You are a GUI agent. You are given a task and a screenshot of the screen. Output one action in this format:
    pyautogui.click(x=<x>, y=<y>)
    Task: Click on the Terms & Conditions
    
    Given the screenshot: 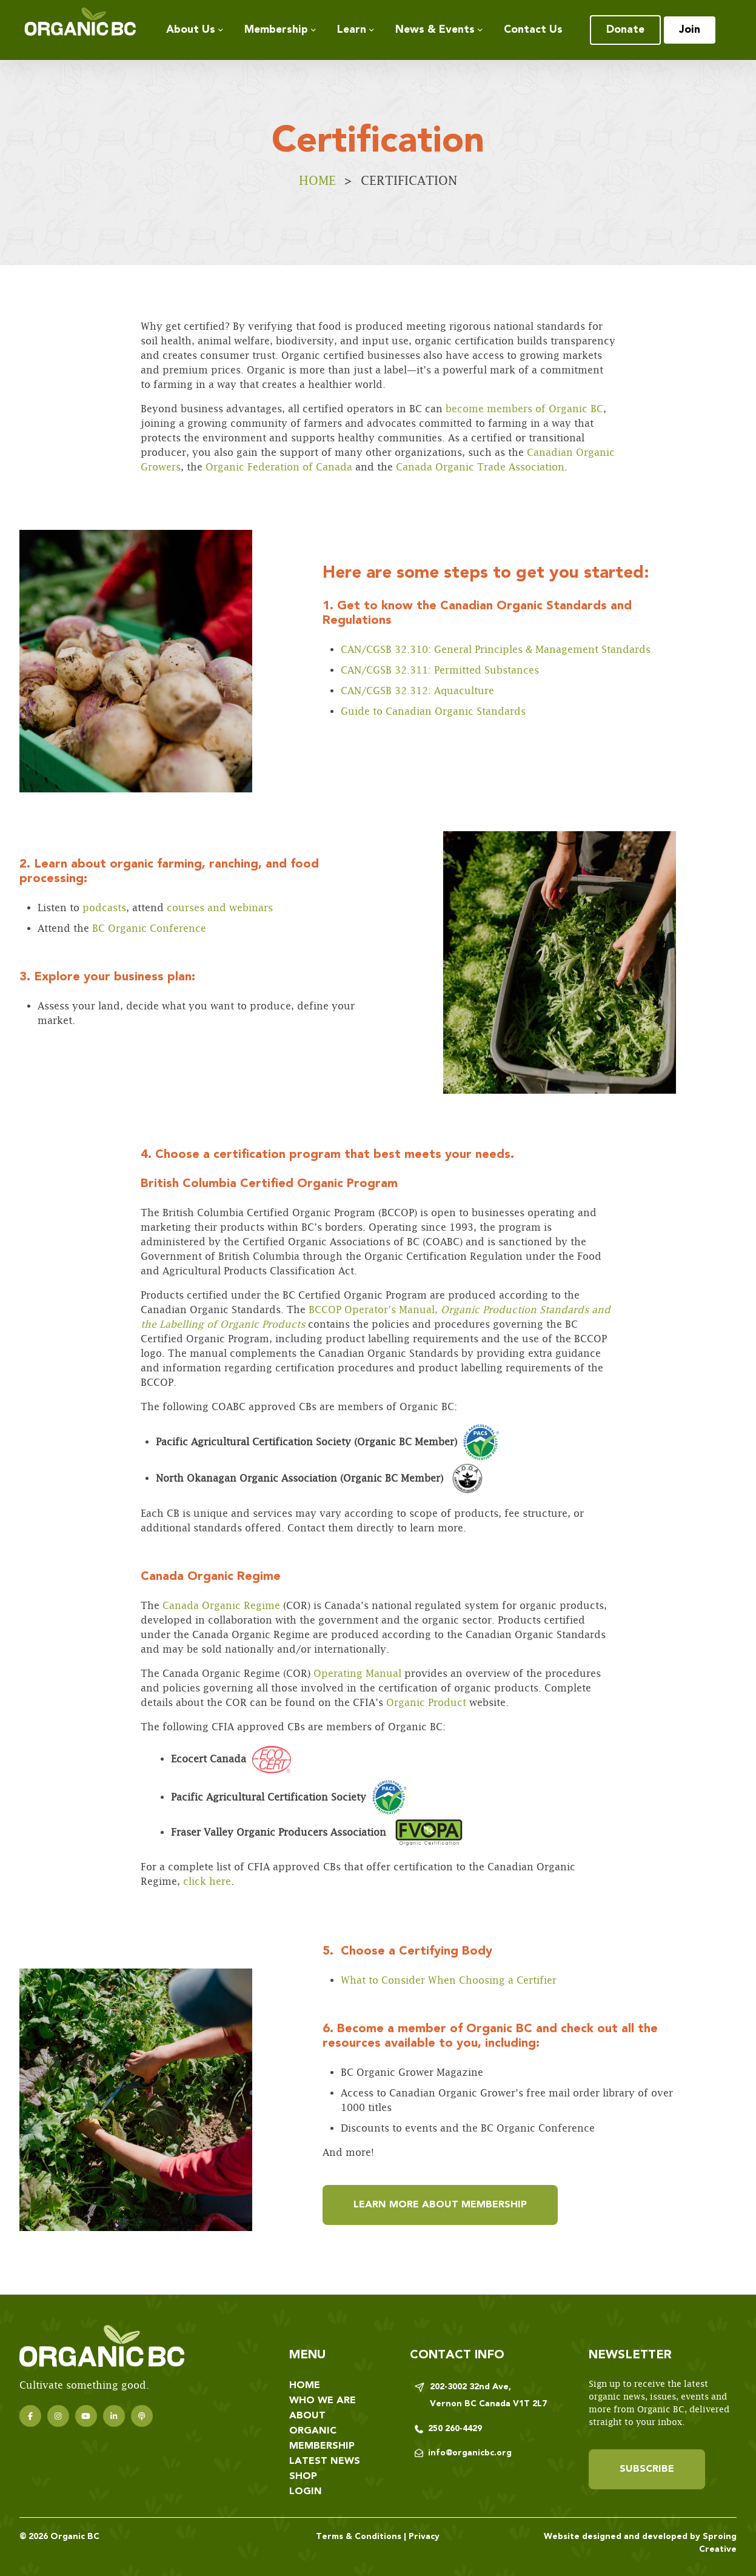 What is the action you would take?
    pyautogui.click(x=358, y=2536)
    